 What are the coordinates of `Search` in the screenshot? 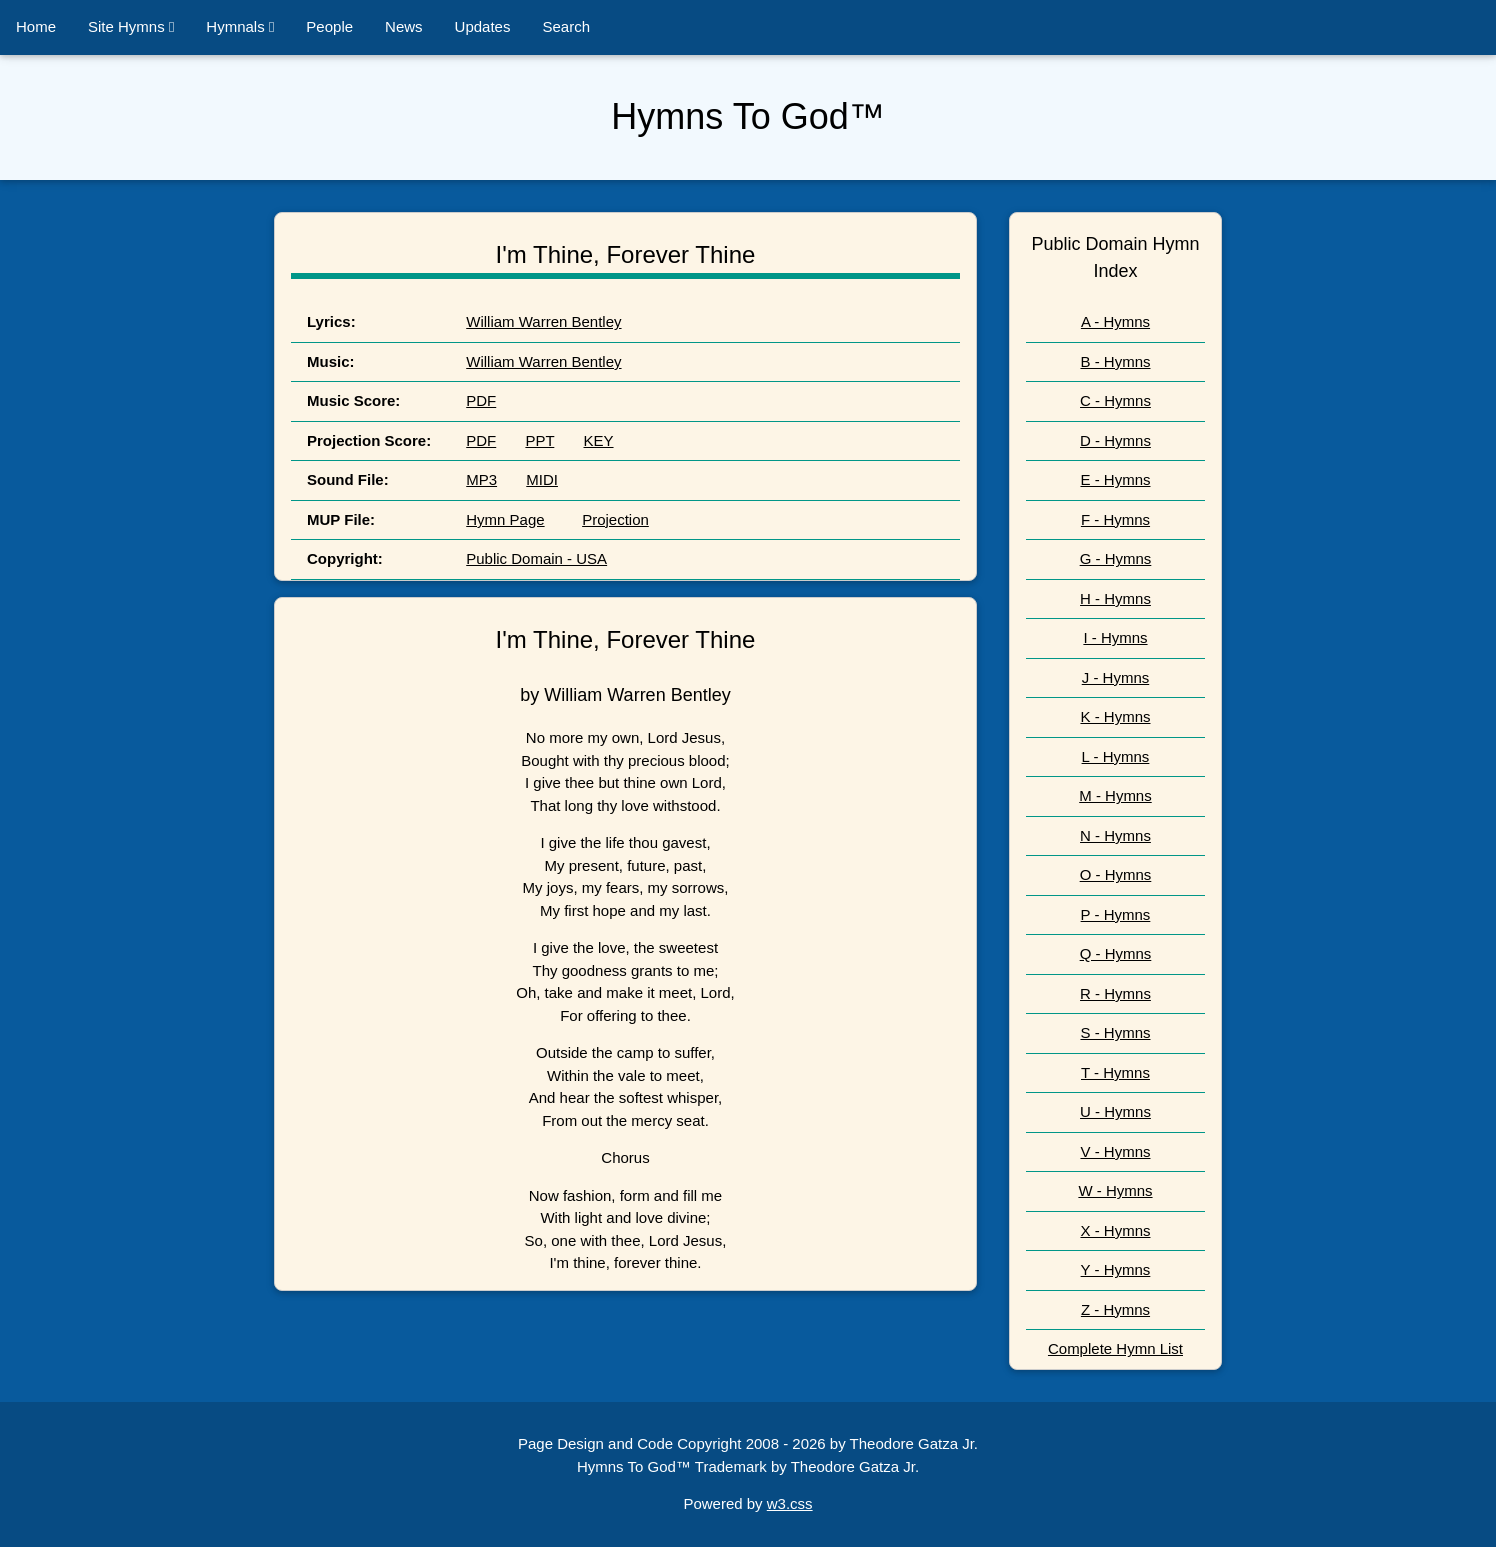 It's located at (566, 26).